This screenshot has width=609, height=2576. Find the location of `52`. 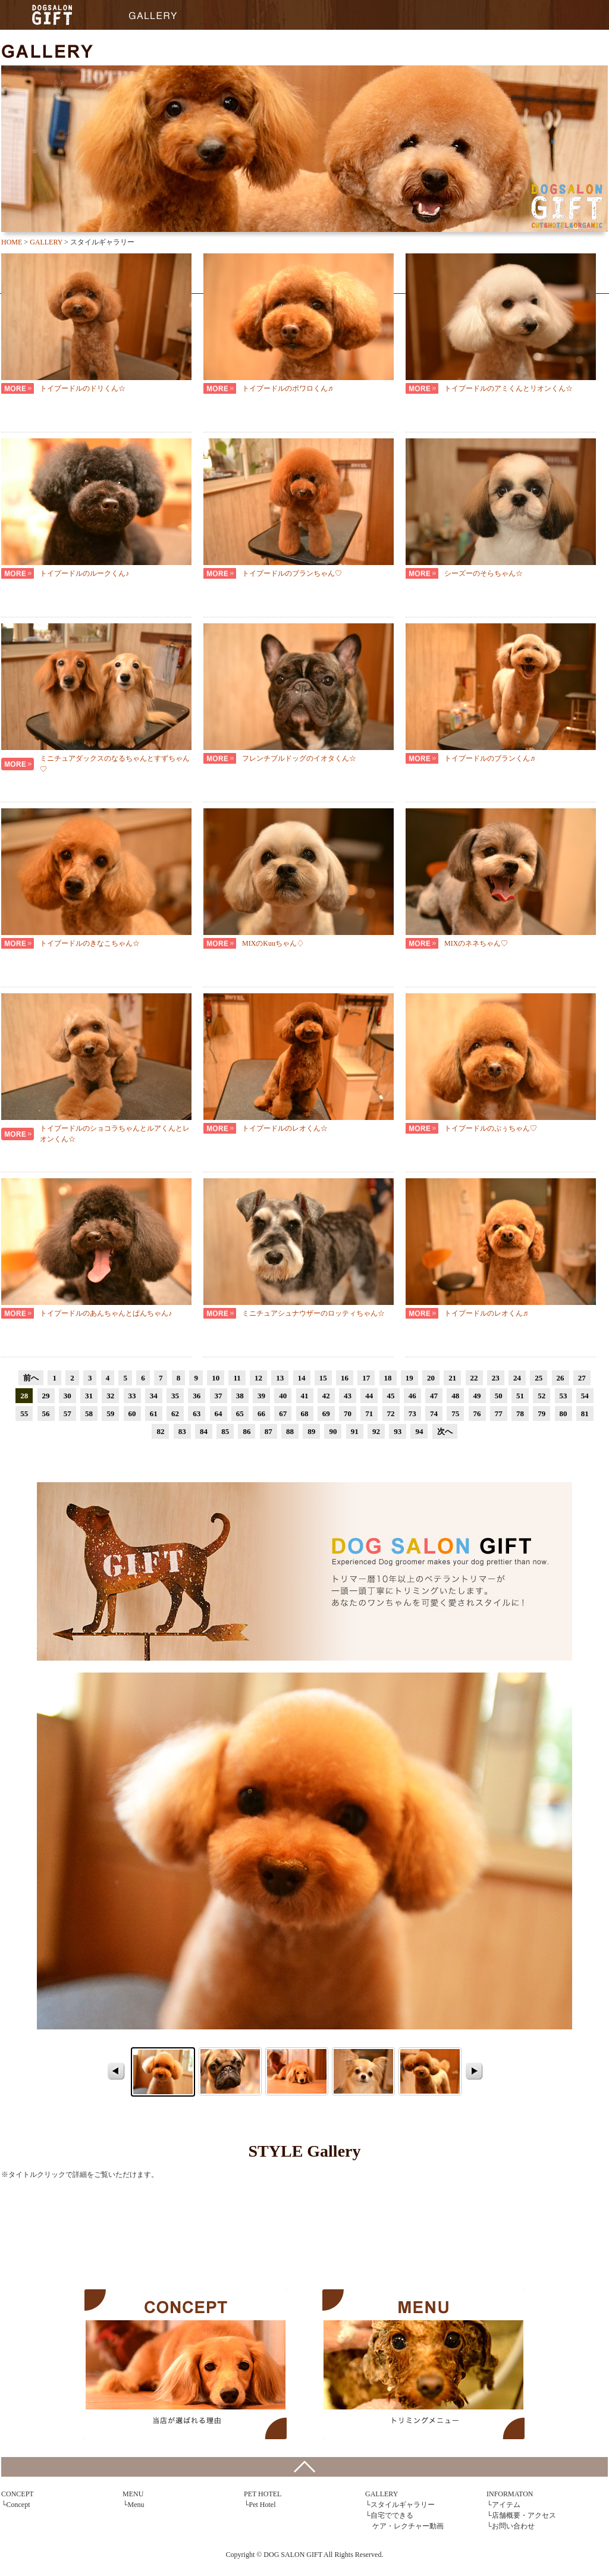

52 is located at coordinates (541, 1395).